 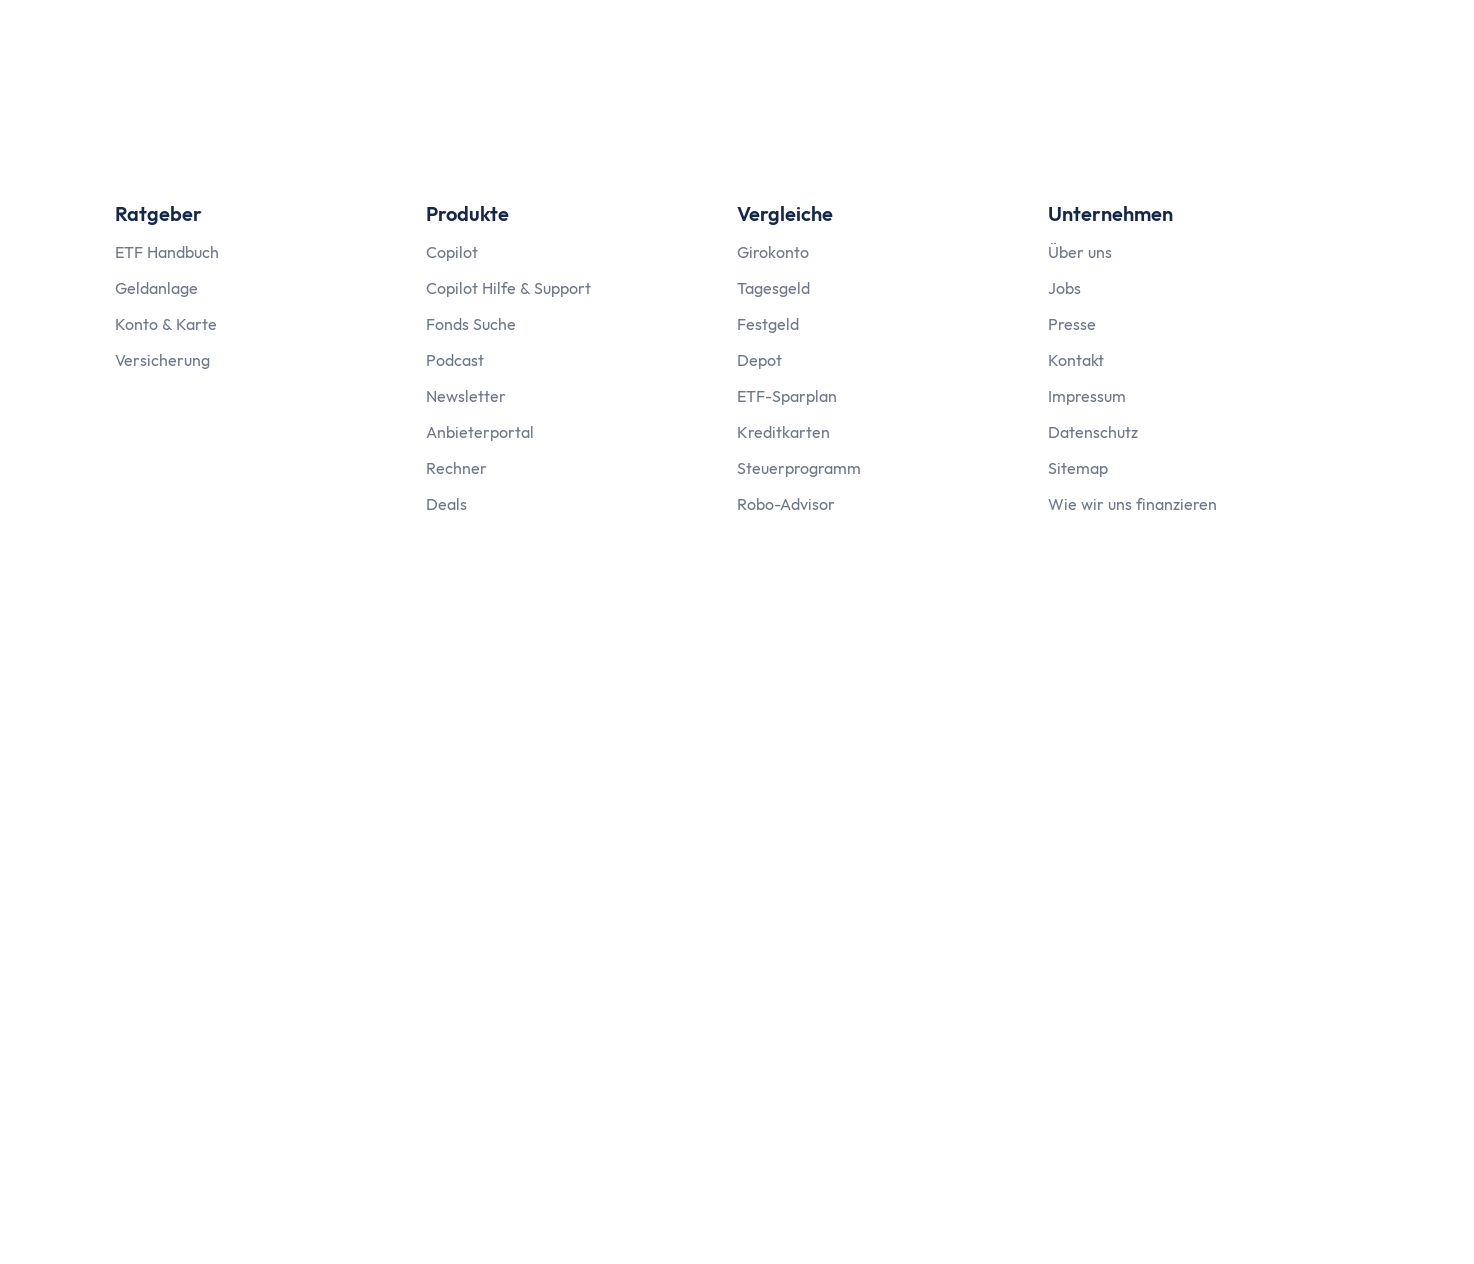 What do you see at coordinates (773, 252) in the screenshot?
I see `Girokonto` at bounding box center [773, 252].